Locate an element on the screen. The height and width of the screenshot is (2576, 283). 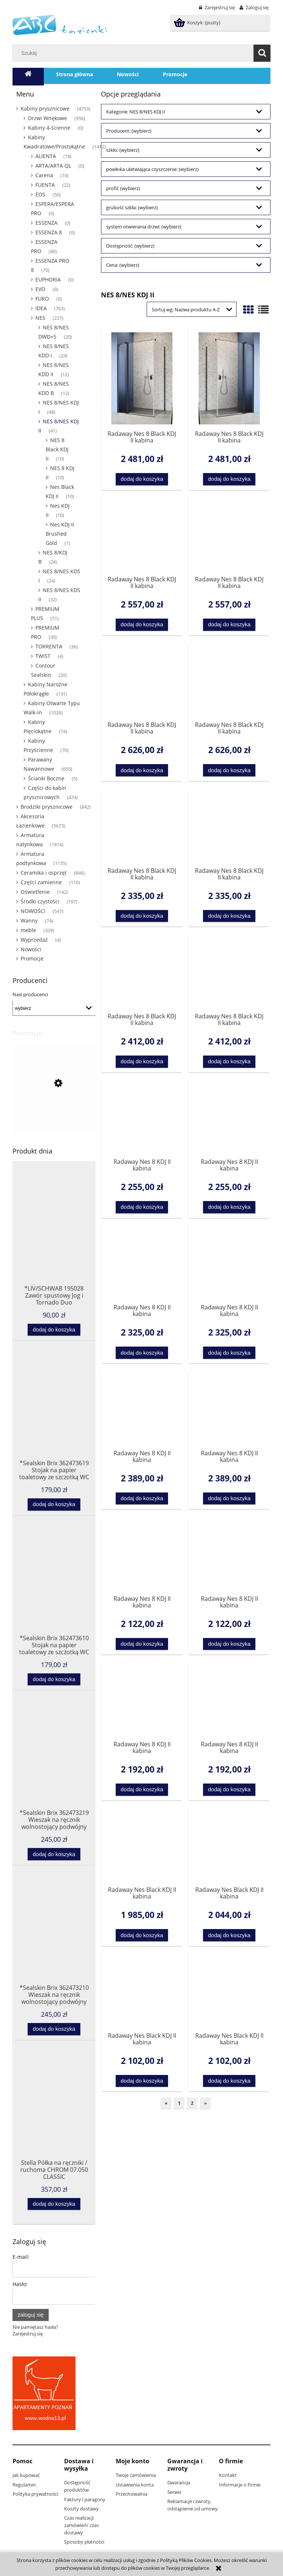
ESSENZA 8 [ESSENZA 8 0] is located at coordinates (48, 232).